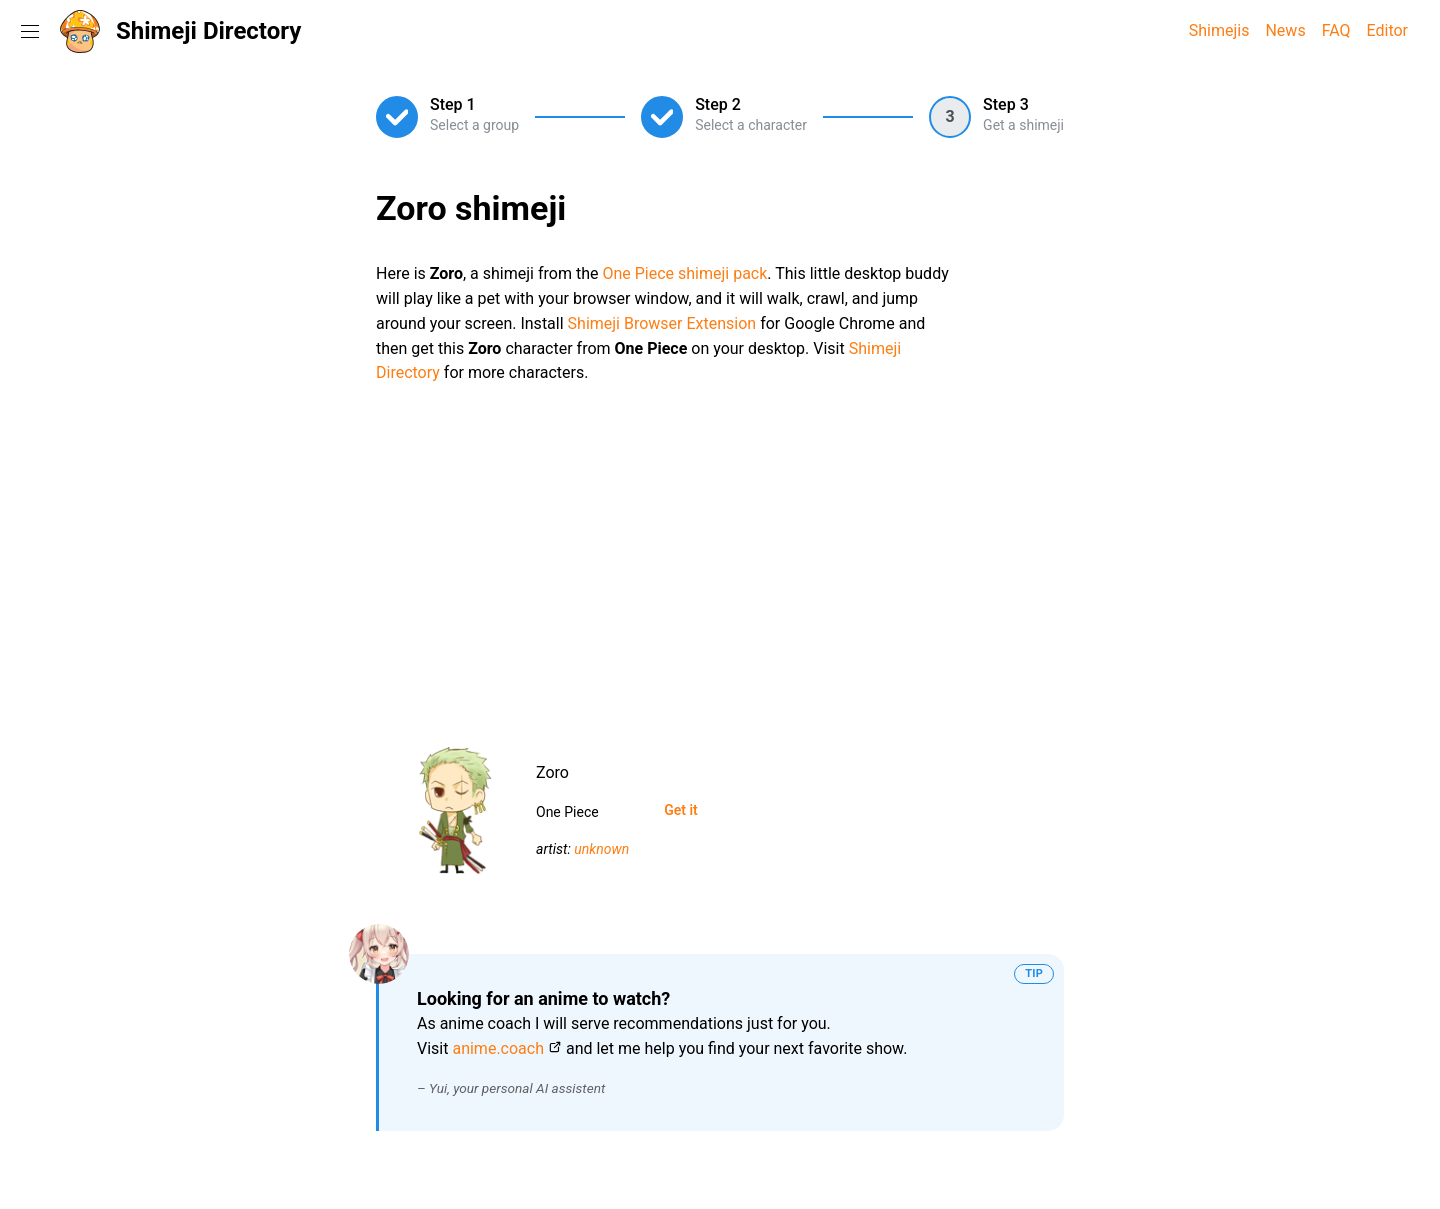 The height and width of the screenshot is (1209, 1440). Describe the element at coordinates (720, 558) in the screenshot. I see `[Advertisement]` at that location.